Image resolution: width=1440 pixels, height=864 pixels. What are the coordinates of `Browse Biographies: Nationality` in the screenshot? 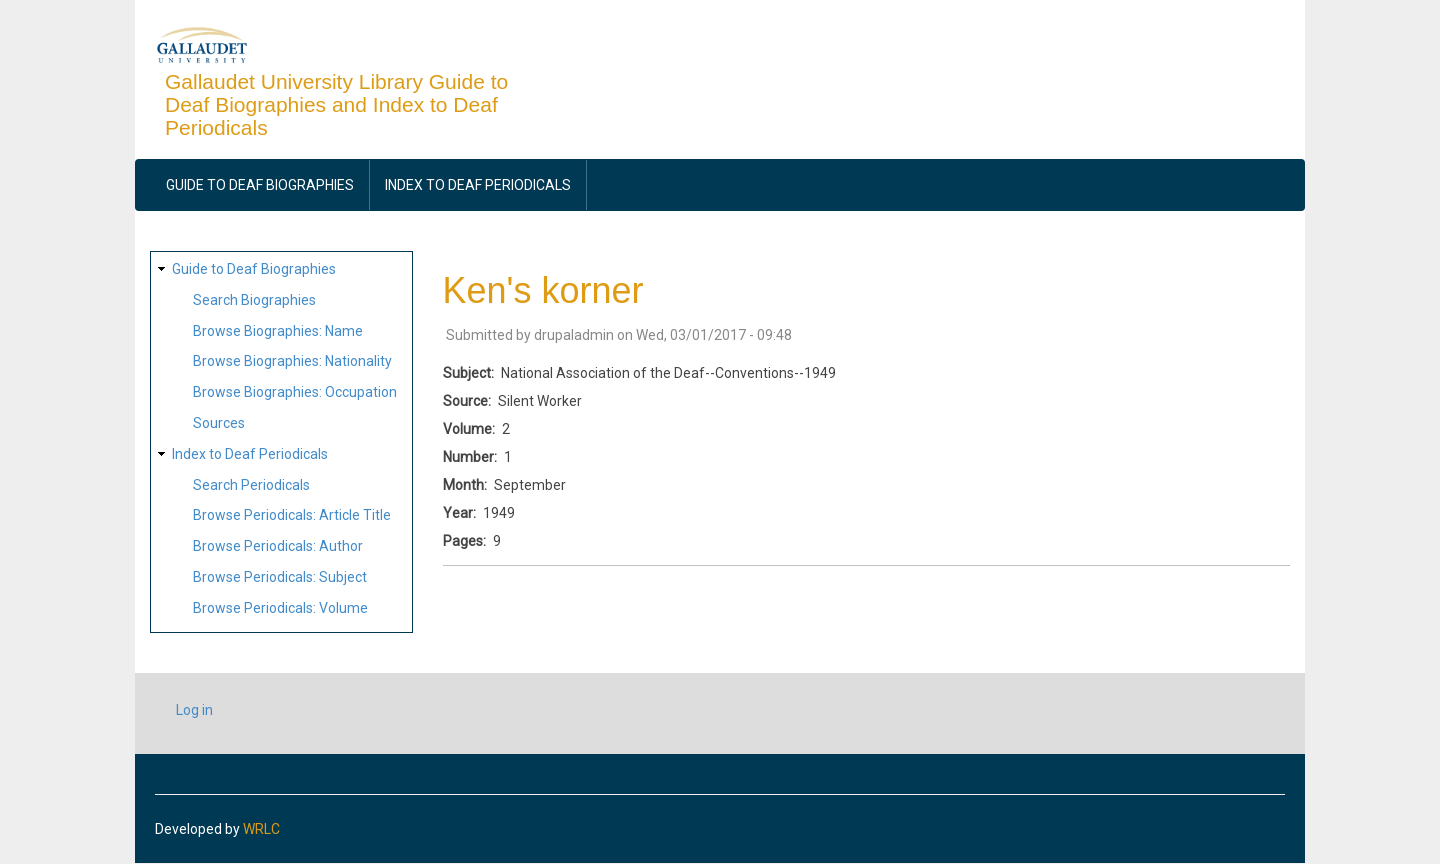 It's located at (292, 361).